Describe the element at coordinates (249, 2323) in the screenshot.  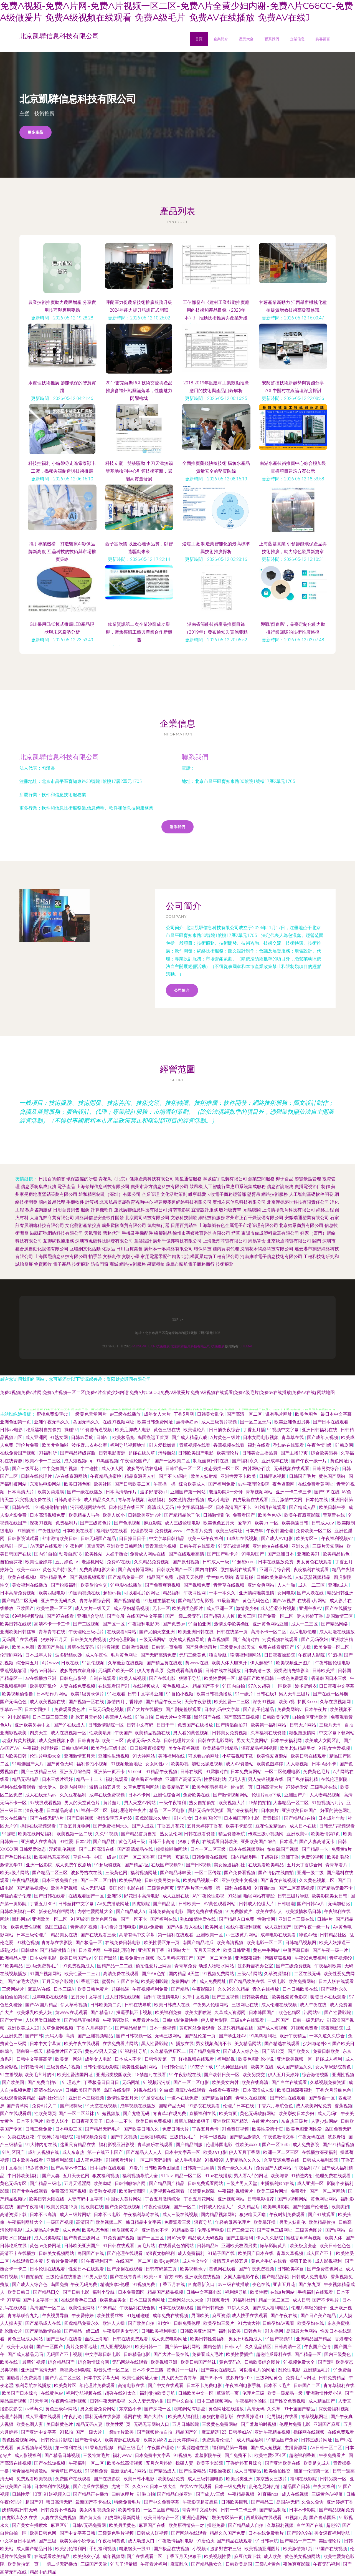
I see `91尤物大神` at that location.